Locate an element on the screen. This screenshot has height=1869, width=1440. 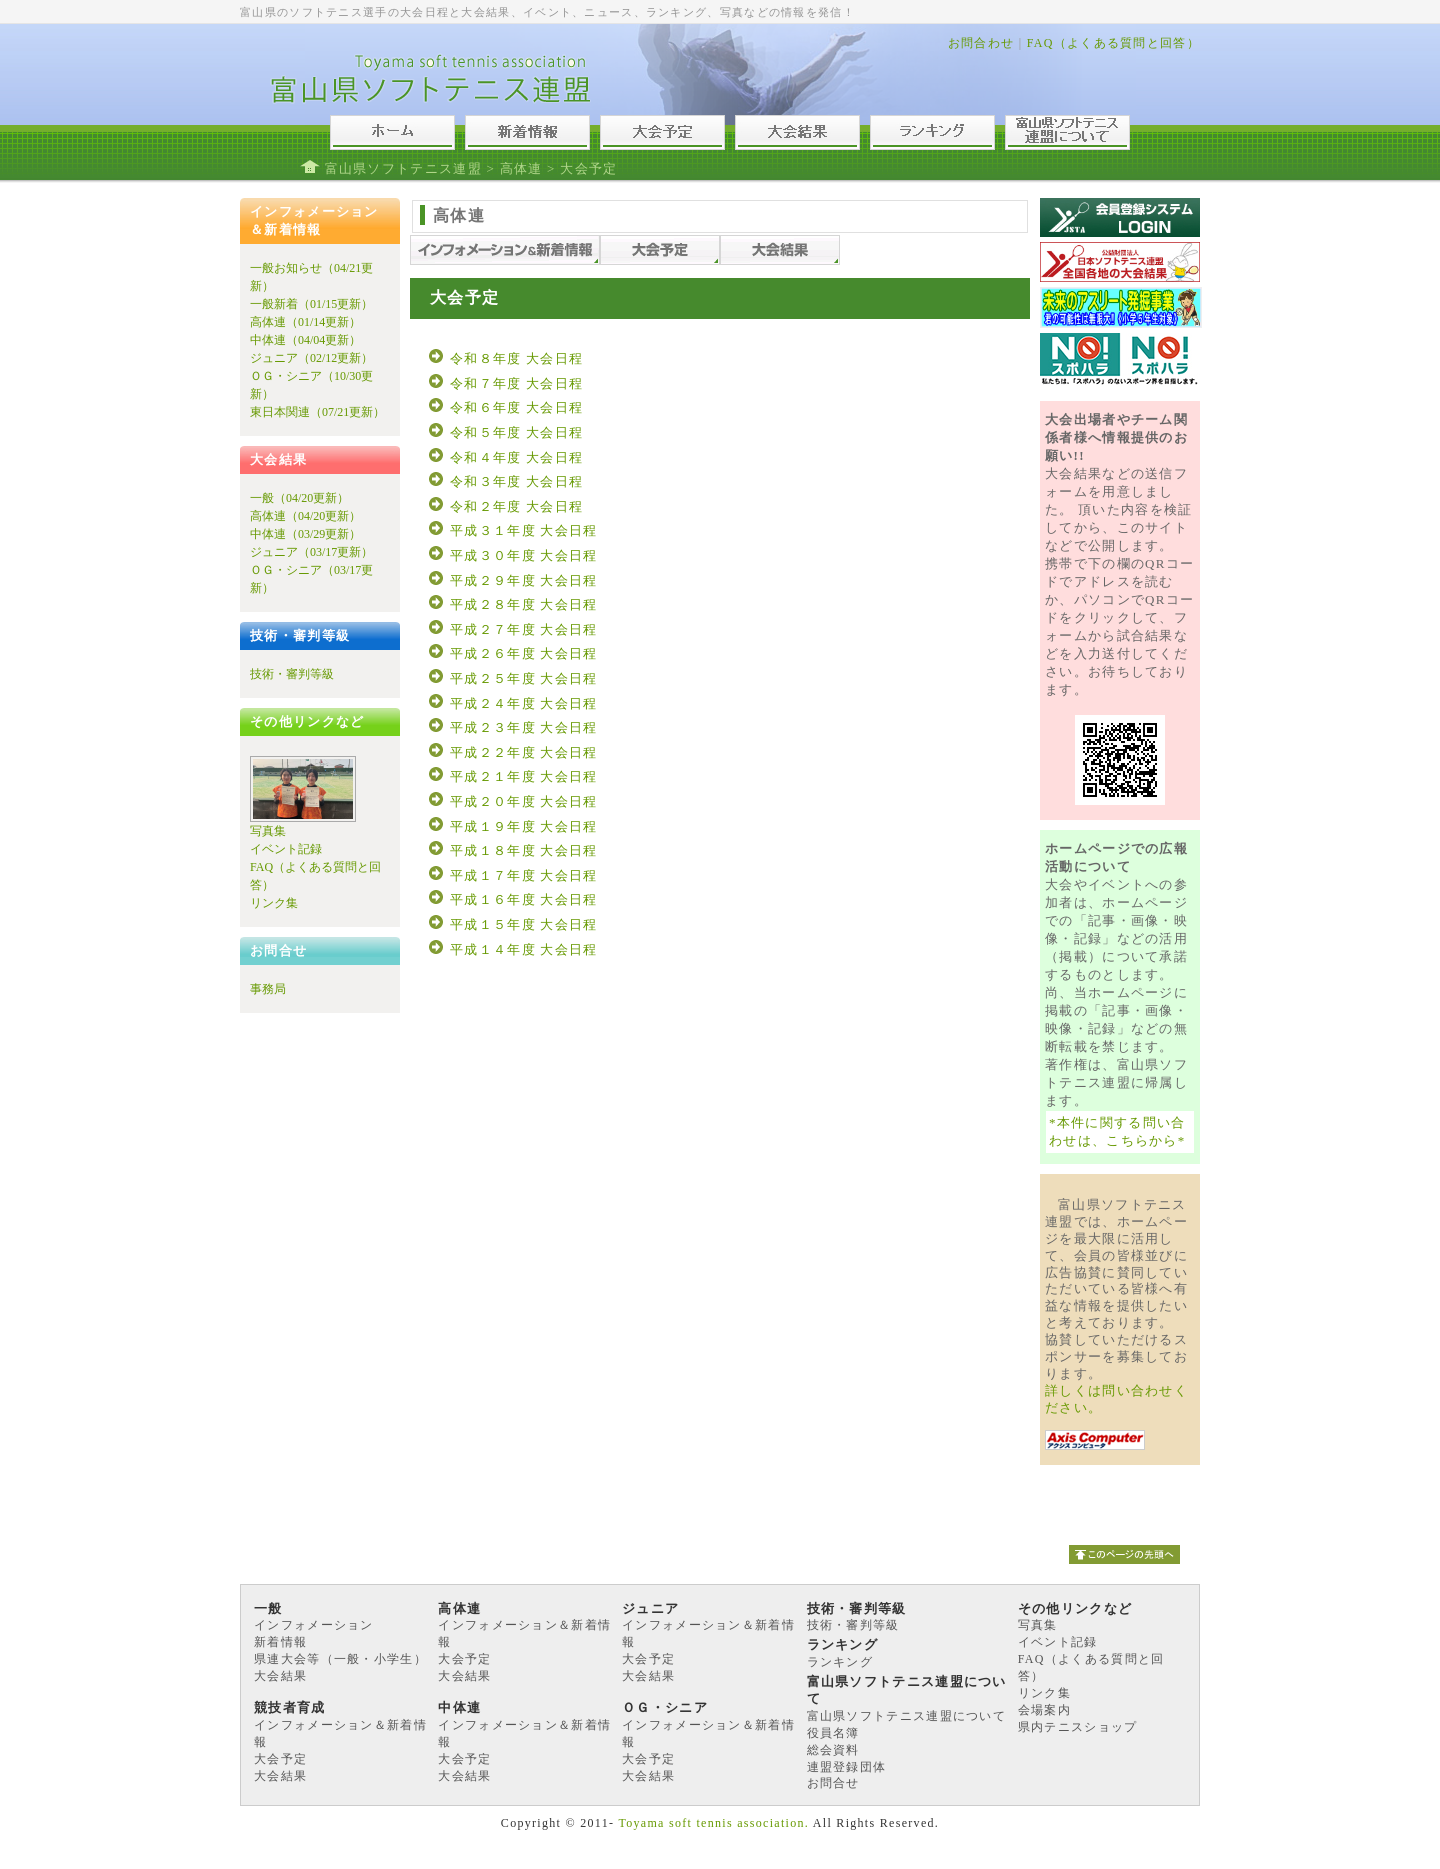
平成２９年度 大会日程 is located at coordinates (524, 580).